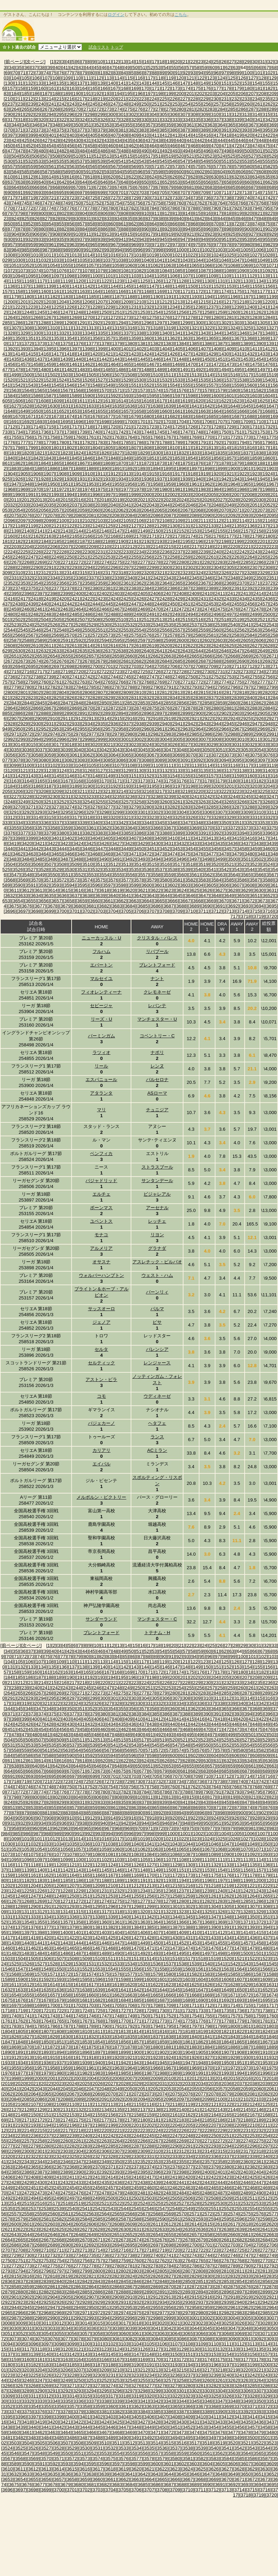 The width and height of the screenshot is (278, 2576). Describe the element at coordinates (225, 98) in the screenshot. I see `[231]` at that location.